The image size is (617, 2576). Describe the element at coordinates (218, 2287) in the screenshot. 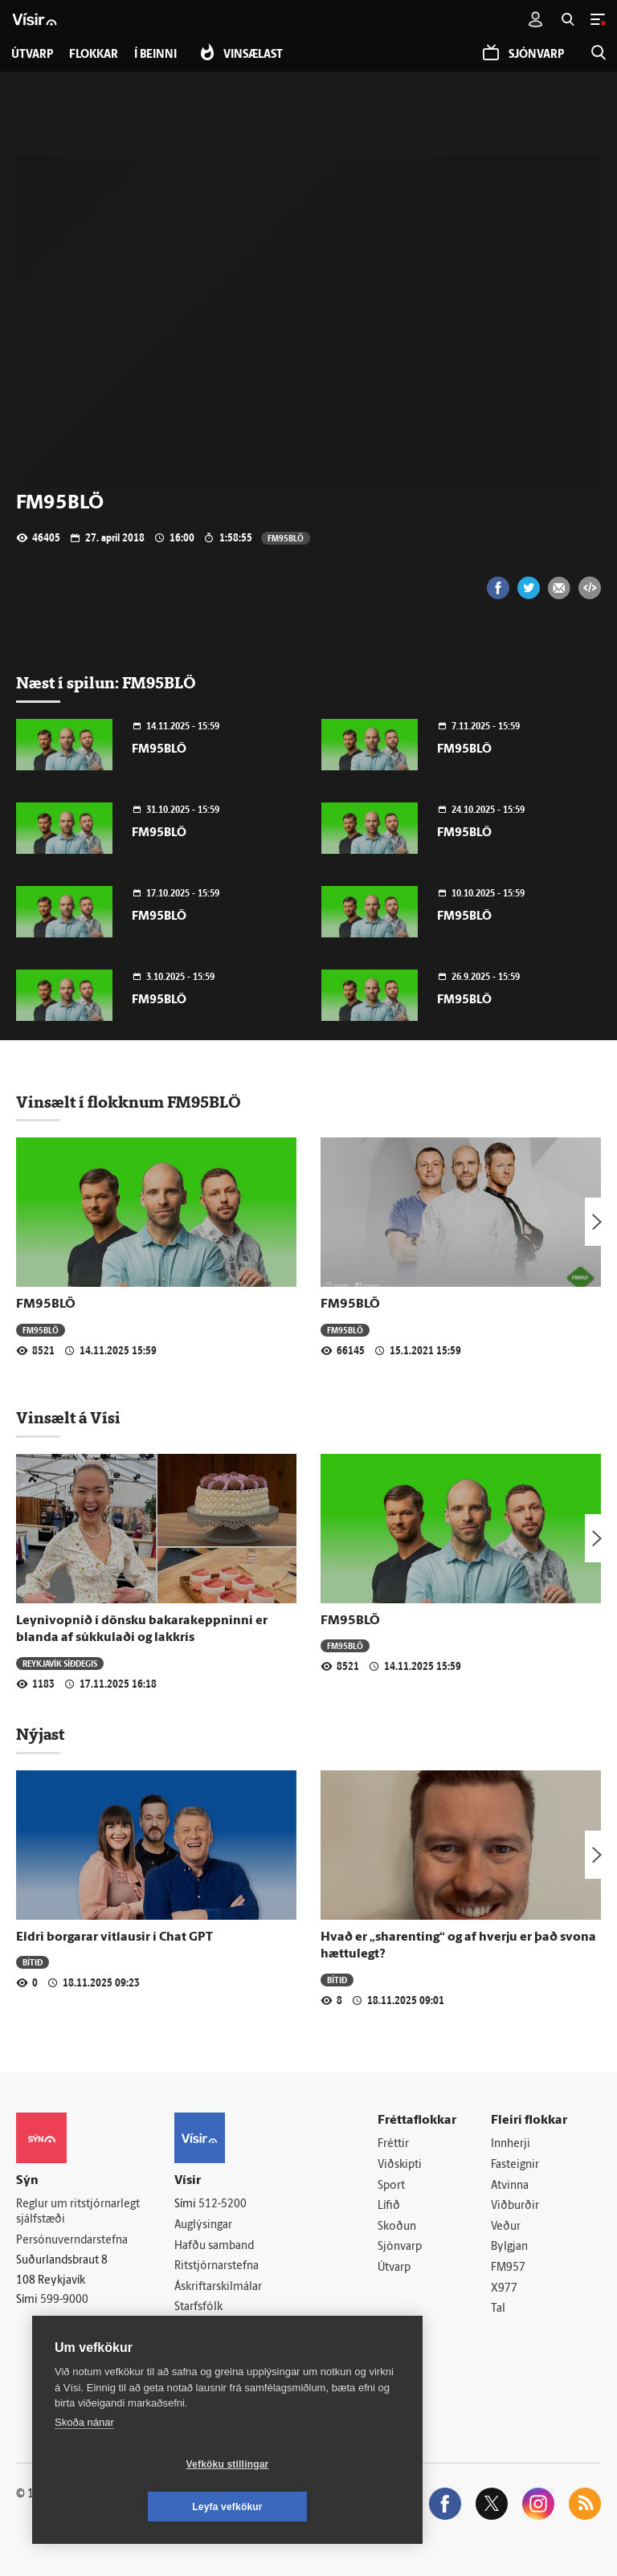

I see `Áskriftarskilmálar` at that location.